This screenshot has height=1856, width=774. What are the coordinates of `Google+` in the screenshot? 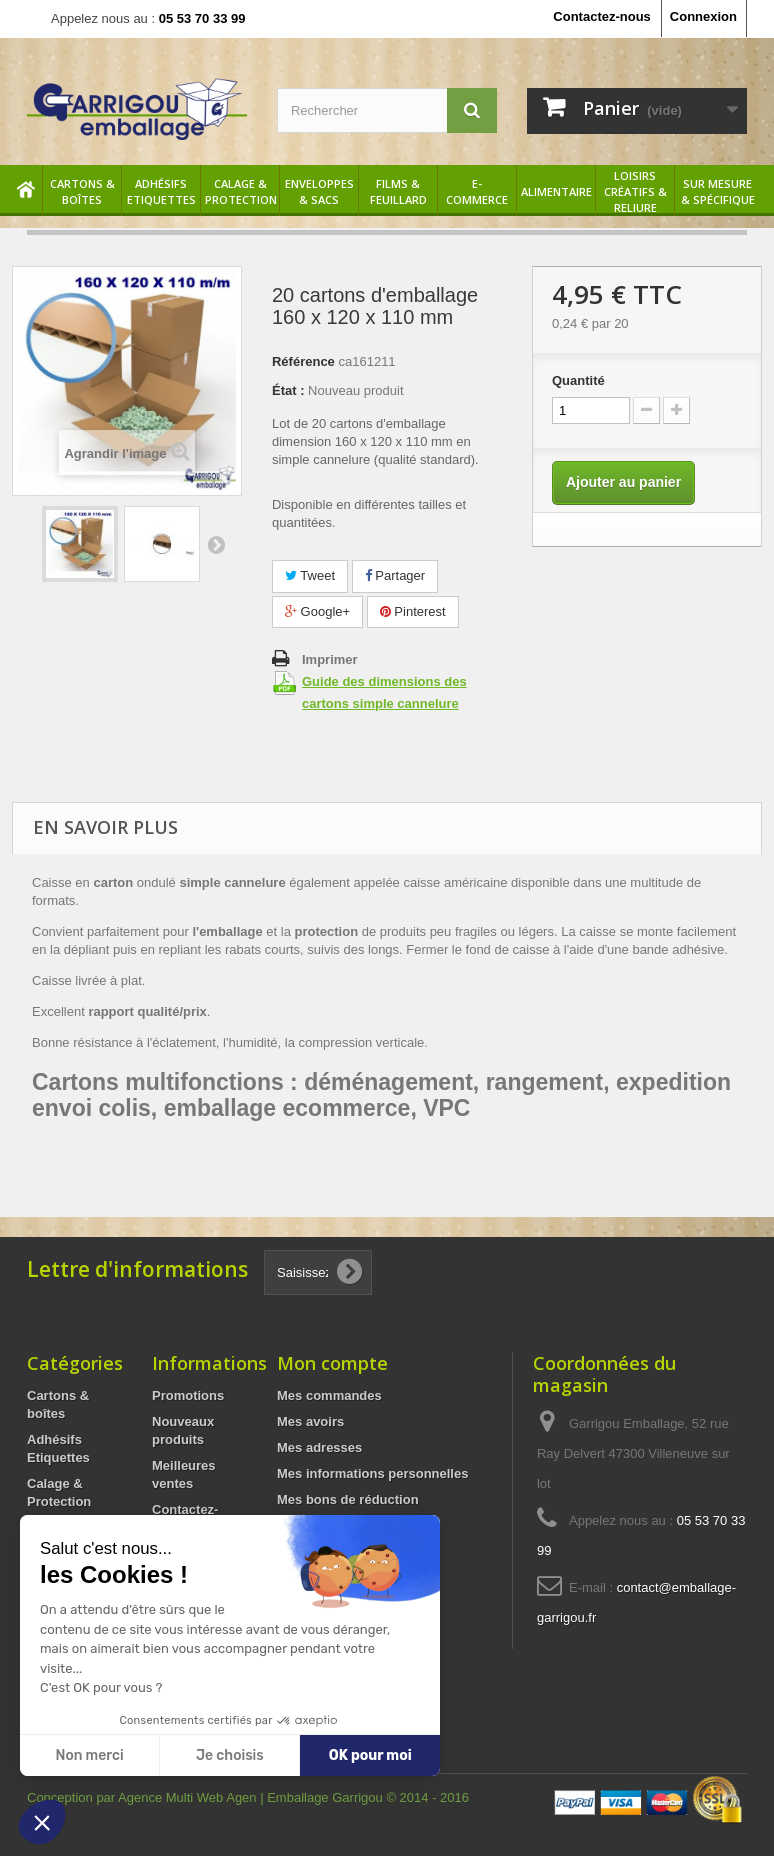 It's located at (317, 611).